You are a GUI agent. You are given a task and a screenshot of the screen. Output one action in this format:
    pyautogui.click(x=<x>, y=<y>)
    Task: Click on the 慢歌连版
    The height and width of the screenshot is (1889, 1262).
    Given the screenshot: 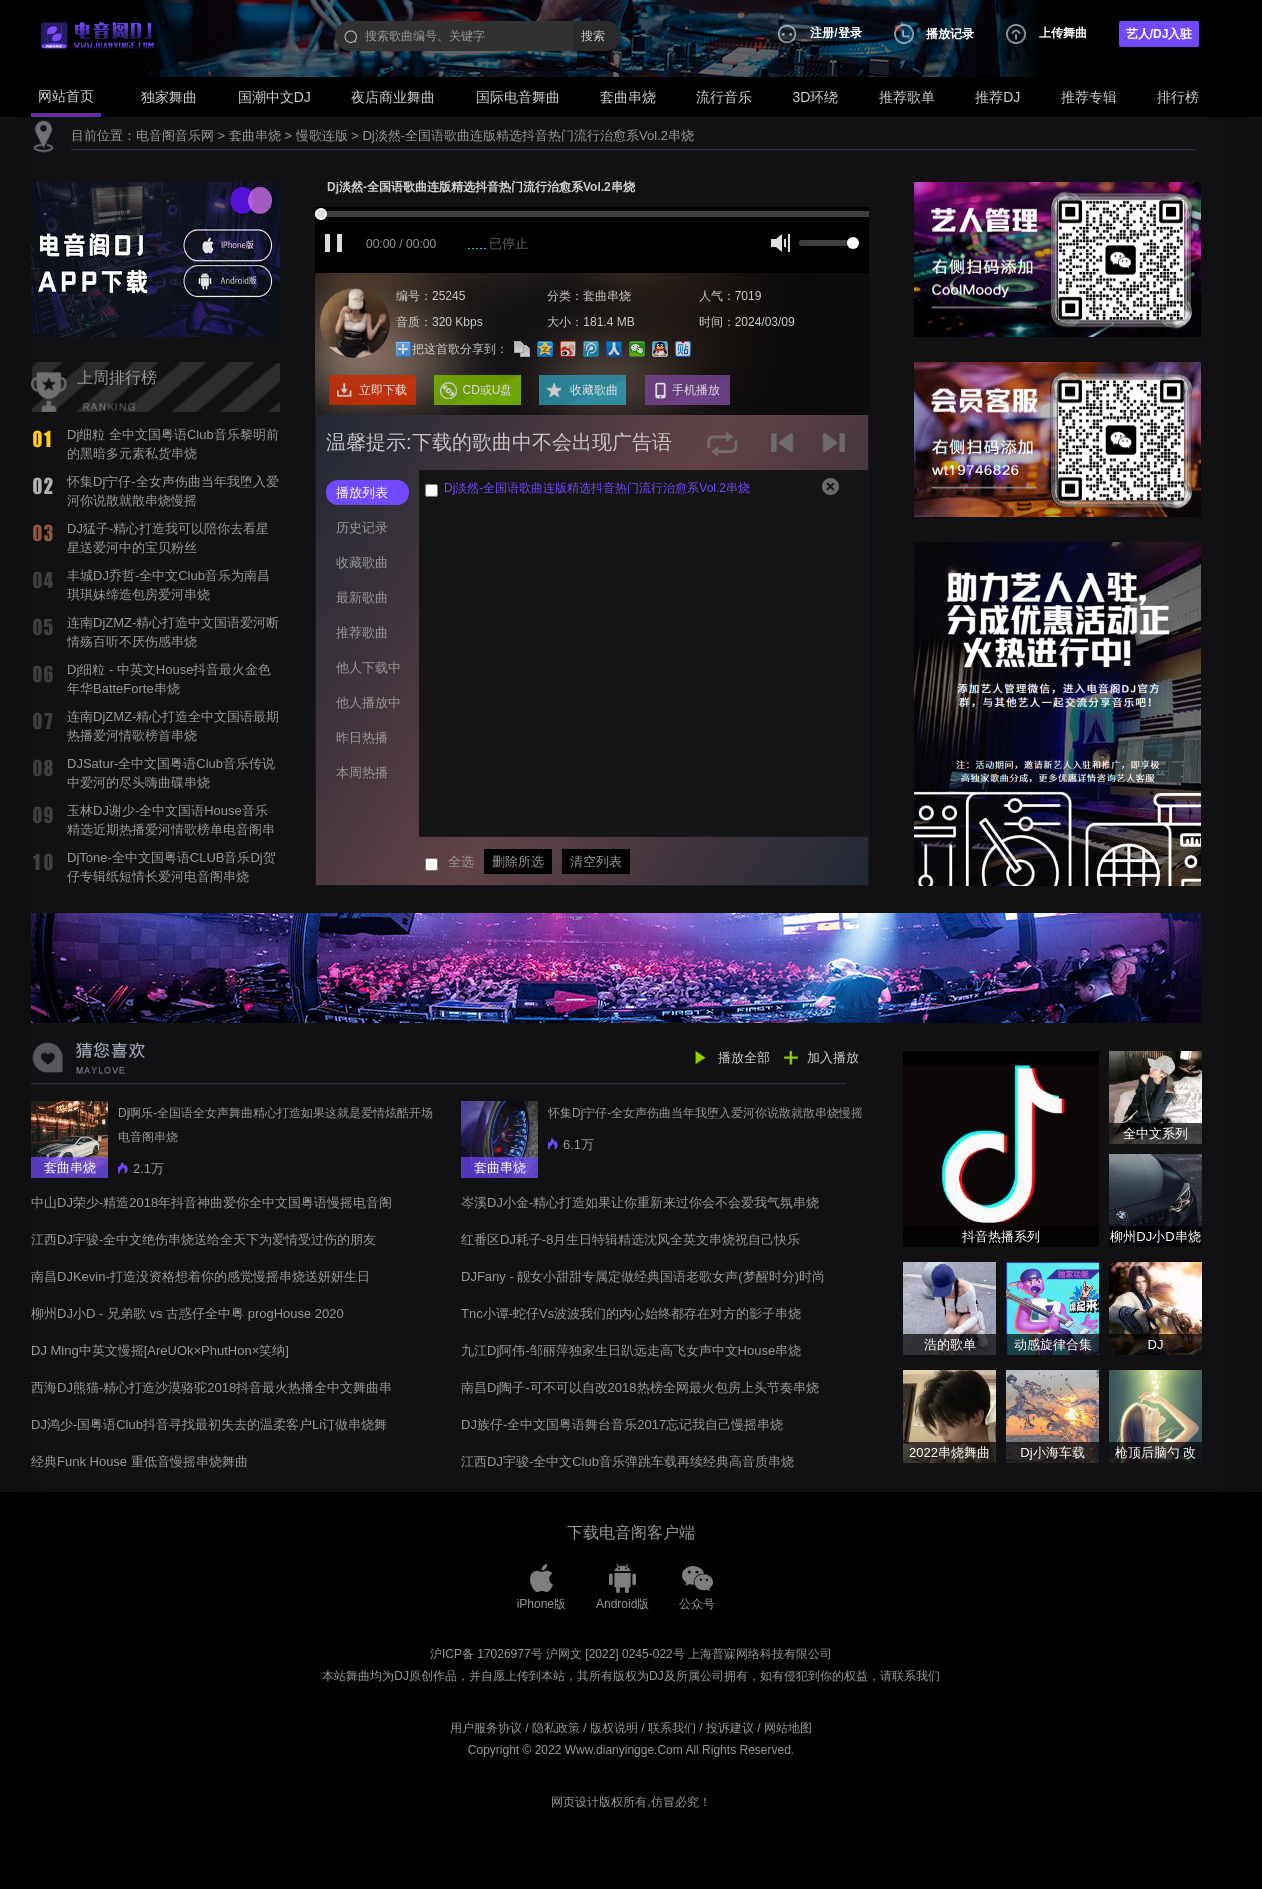 What is the action you would take?
    pyautogui.click(x=322, y=135)
    